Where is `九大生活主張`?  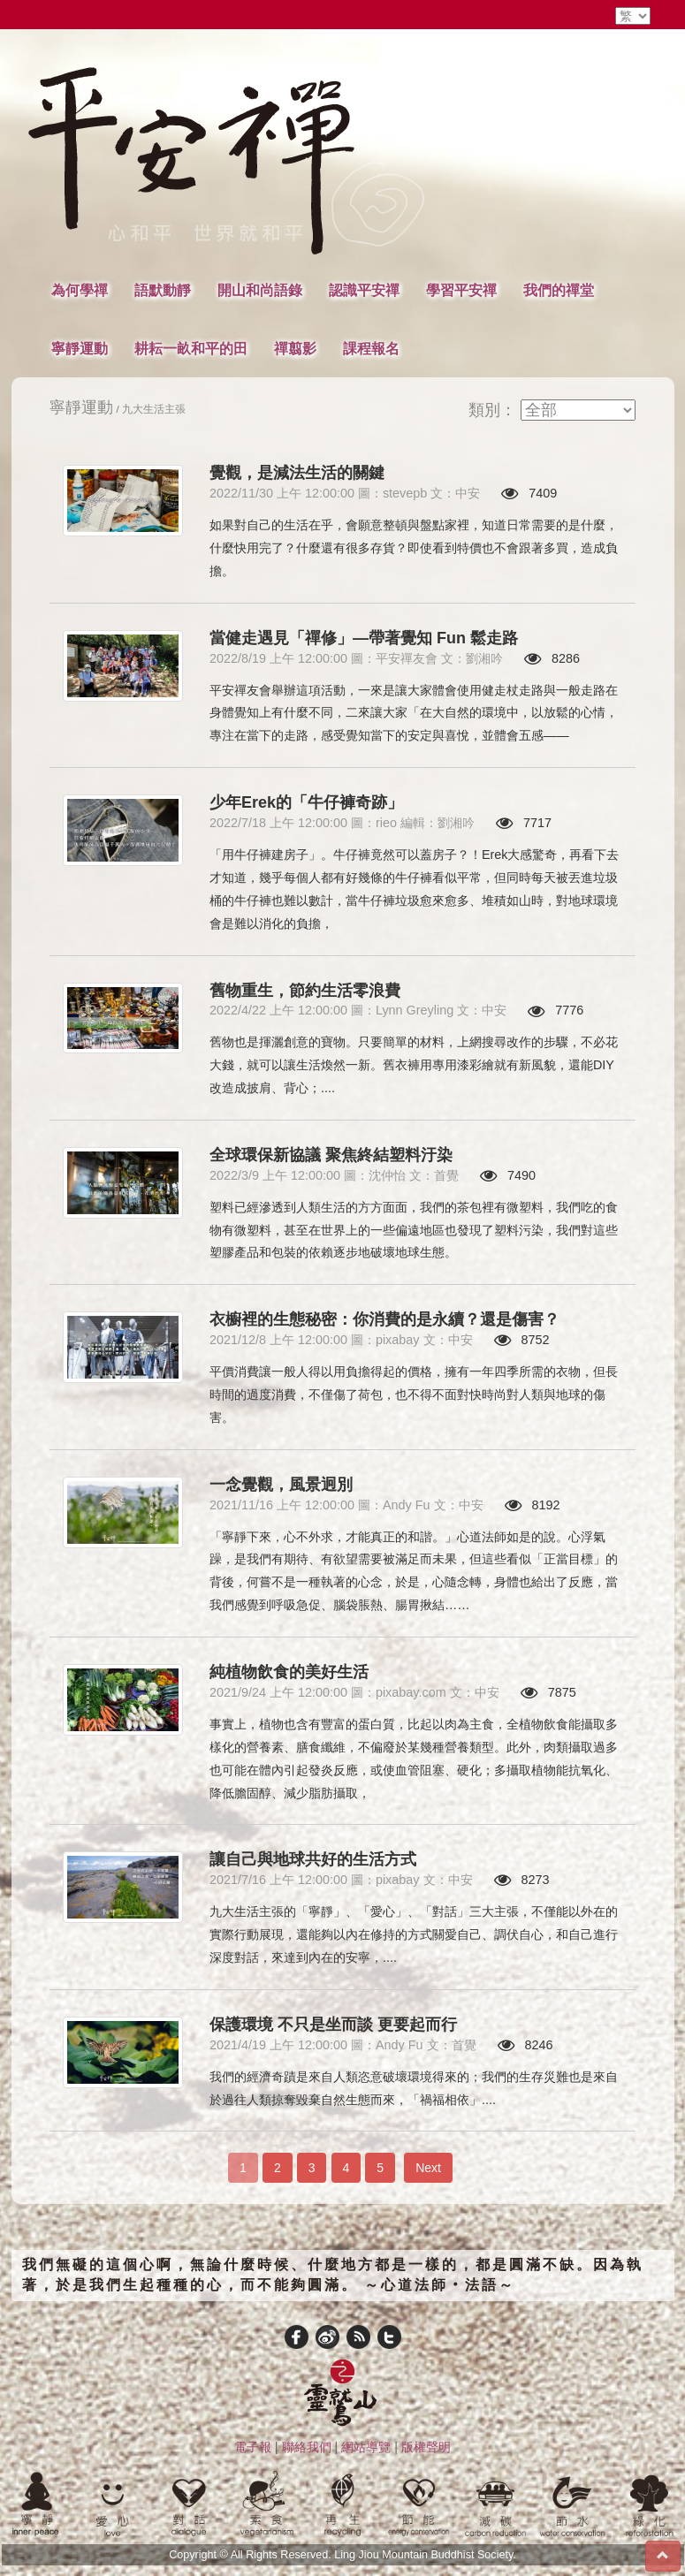 九大生活主張 is located at coordinates (154, 408).